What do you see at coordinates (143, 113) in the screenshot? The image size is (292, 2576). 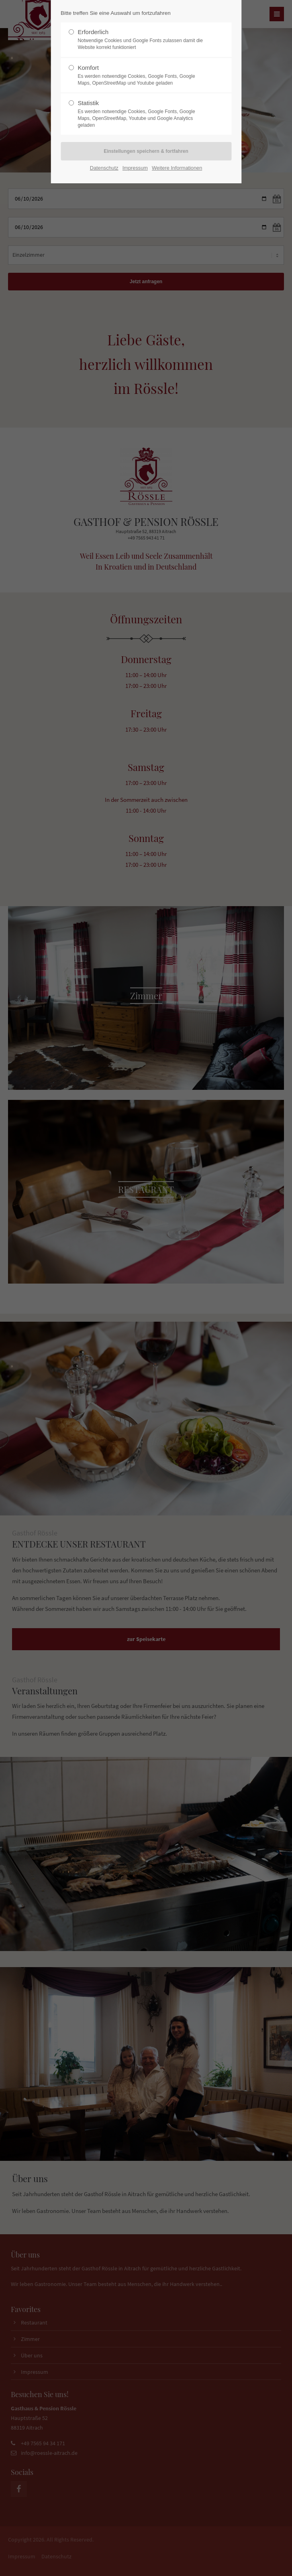 I see `Statistik` at bounding box center [143, 113].